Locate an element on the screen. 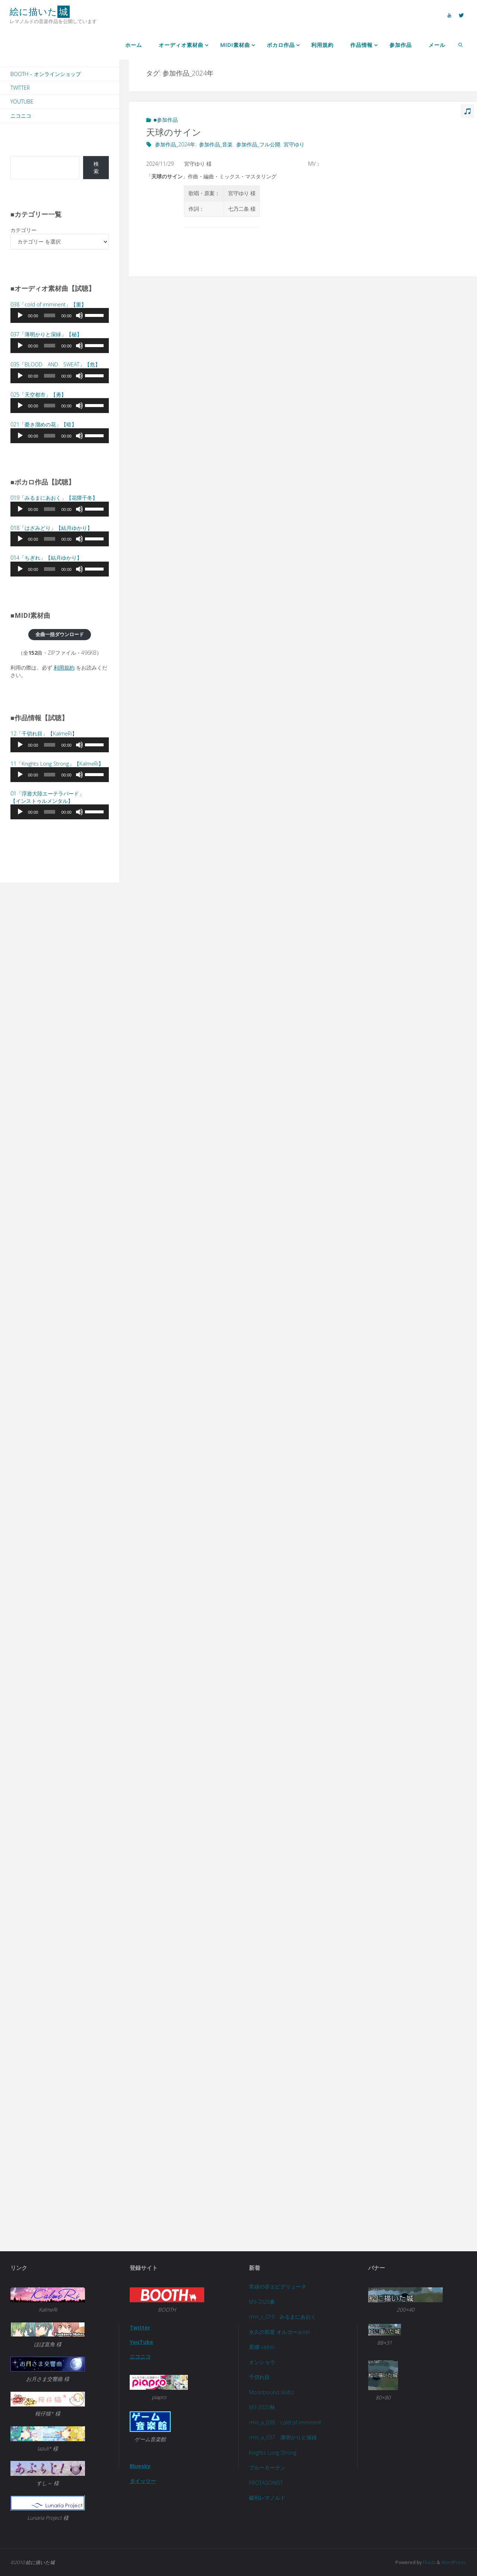 Image resolution: width=477 pixels, height=2576 pixels. 11「Knights Long Strong」【KalmeRi】 is located at coordinates (57, 763).